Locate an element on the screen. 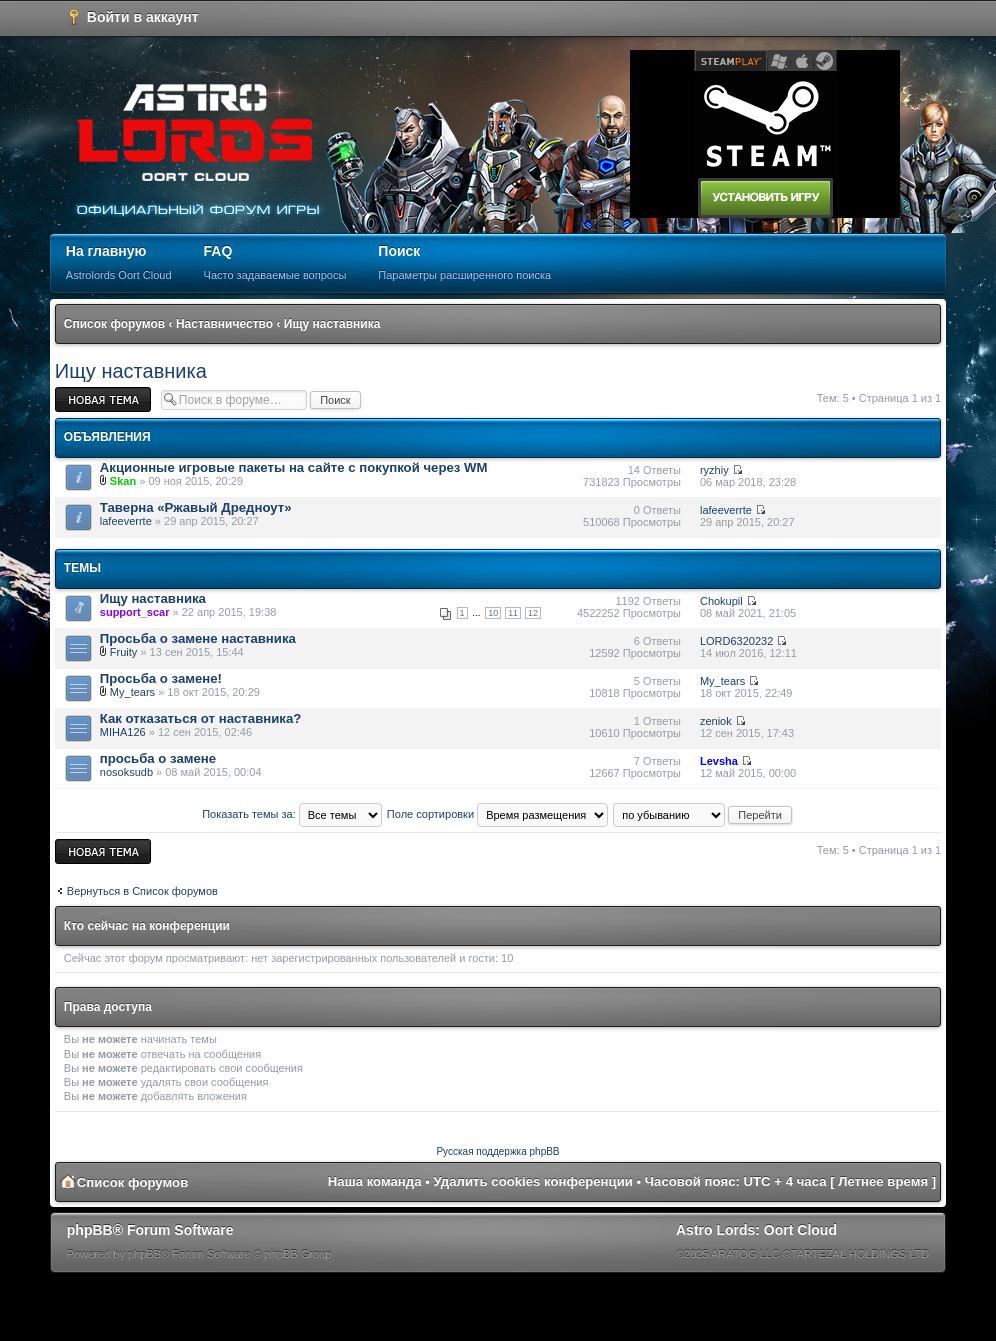 This screenshot has width=996, height=1341. Как отказаться от наставника? is located at coordinates (201, 718).